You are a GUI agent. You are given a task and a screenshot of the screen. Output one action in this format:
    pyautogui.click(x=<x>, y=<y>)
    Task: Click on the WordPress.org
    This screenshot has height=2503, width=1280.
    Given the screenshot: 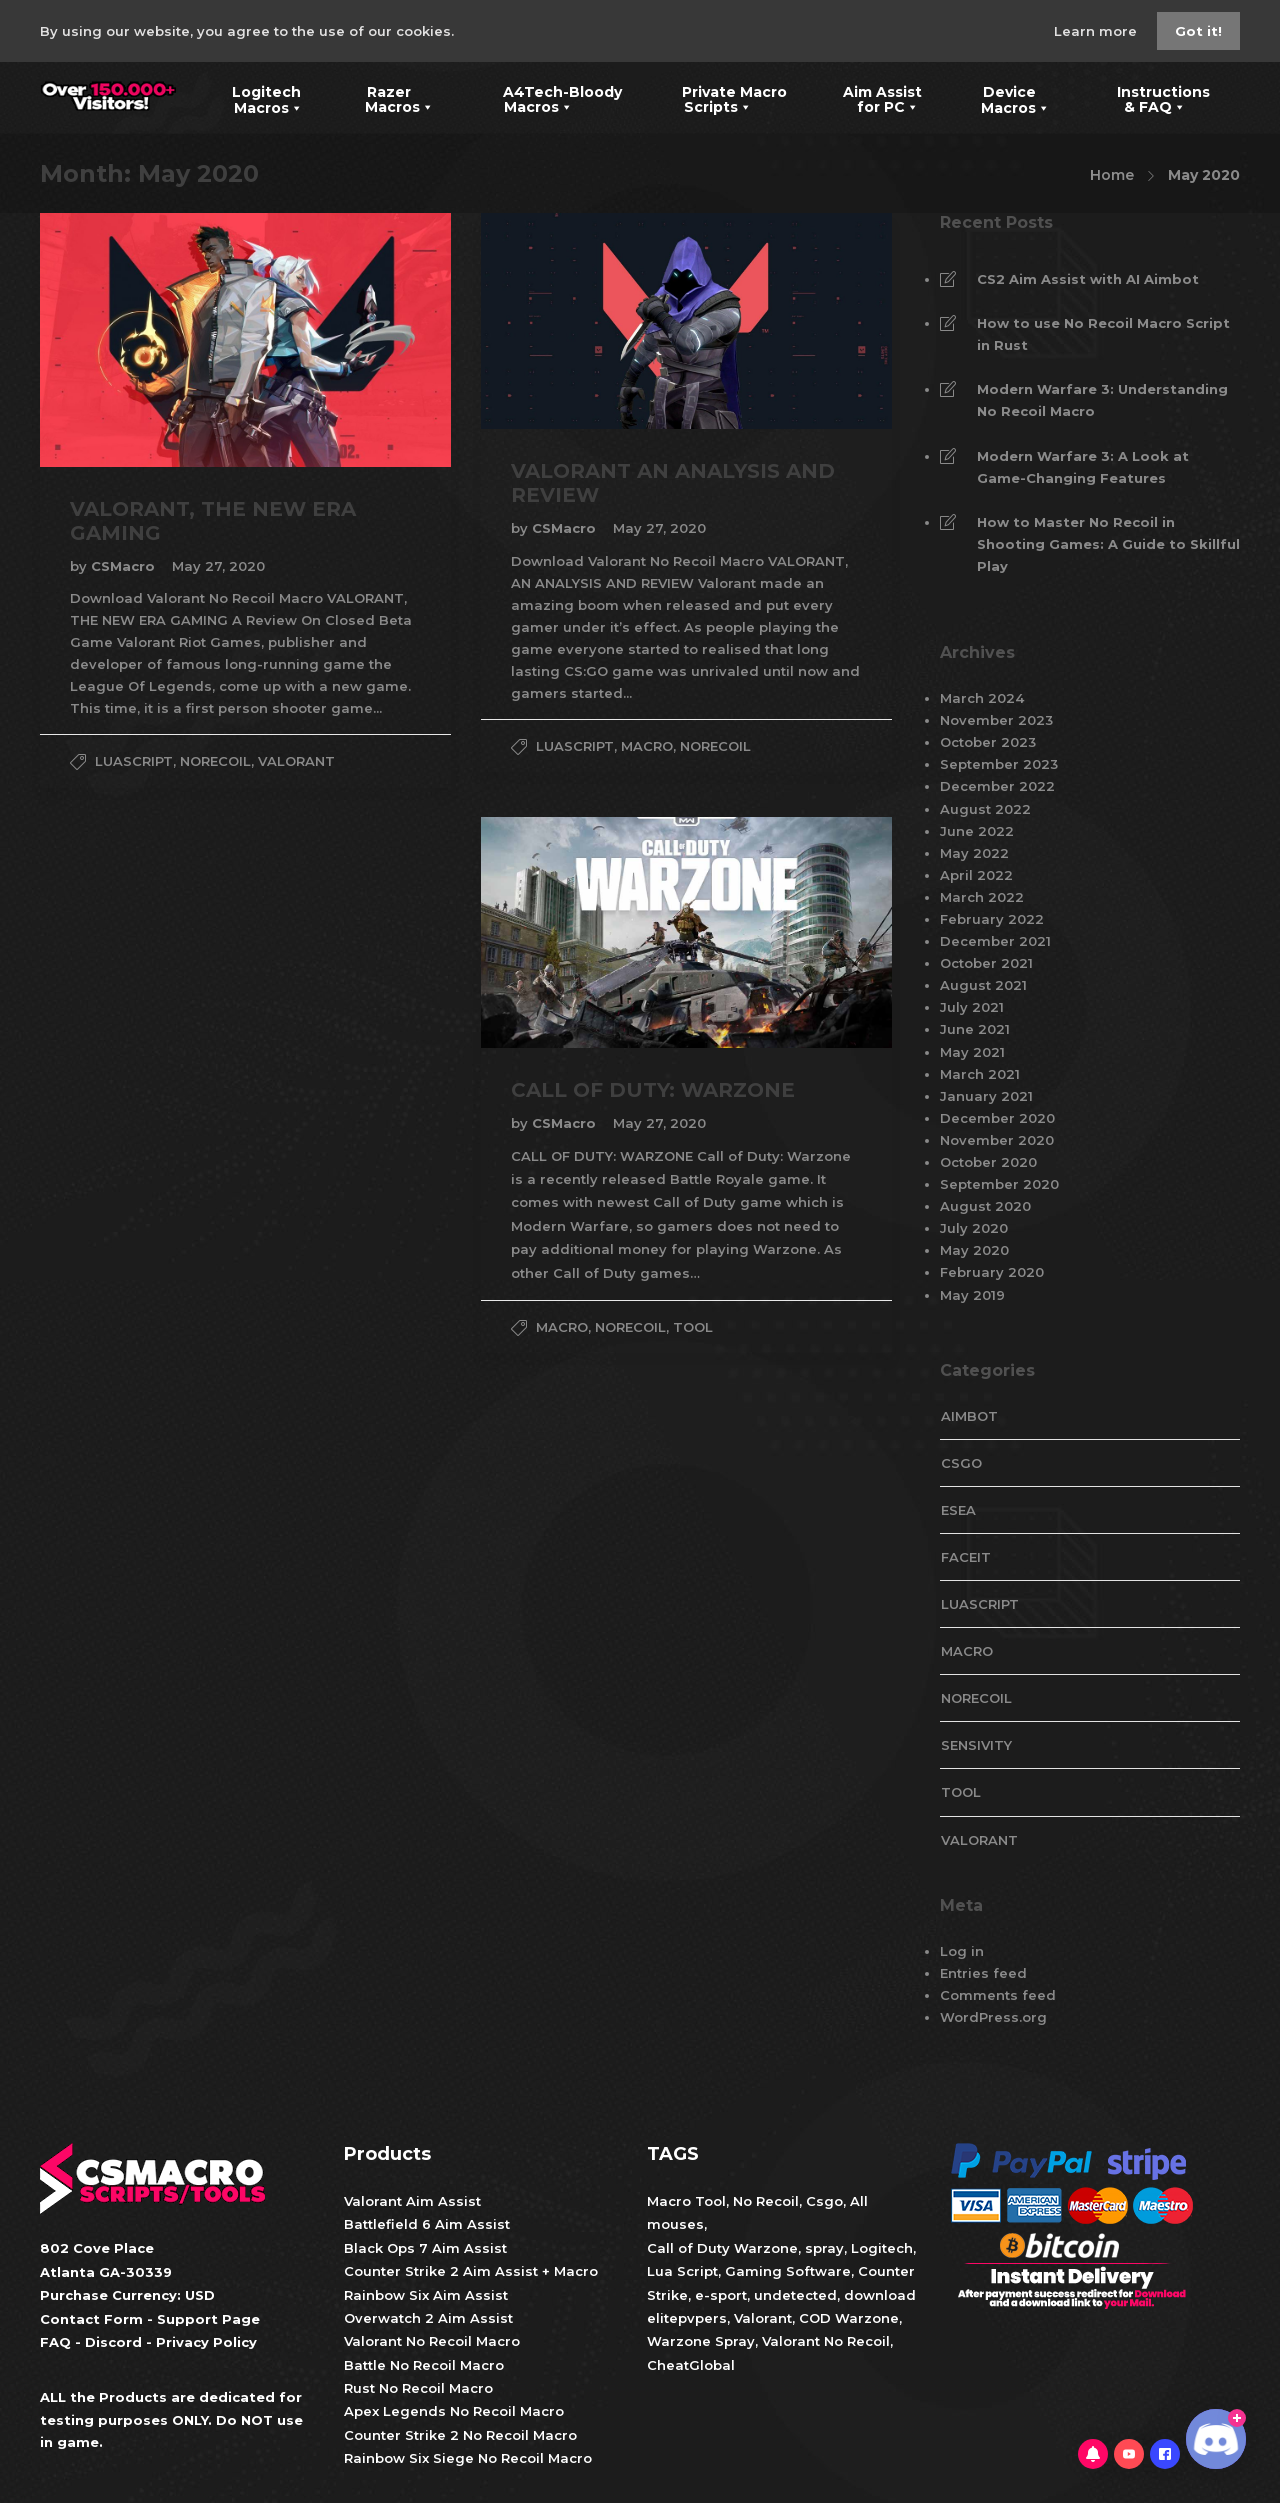 What is the action you would take?
    pyautogui.click(x=993, y=2017)
    